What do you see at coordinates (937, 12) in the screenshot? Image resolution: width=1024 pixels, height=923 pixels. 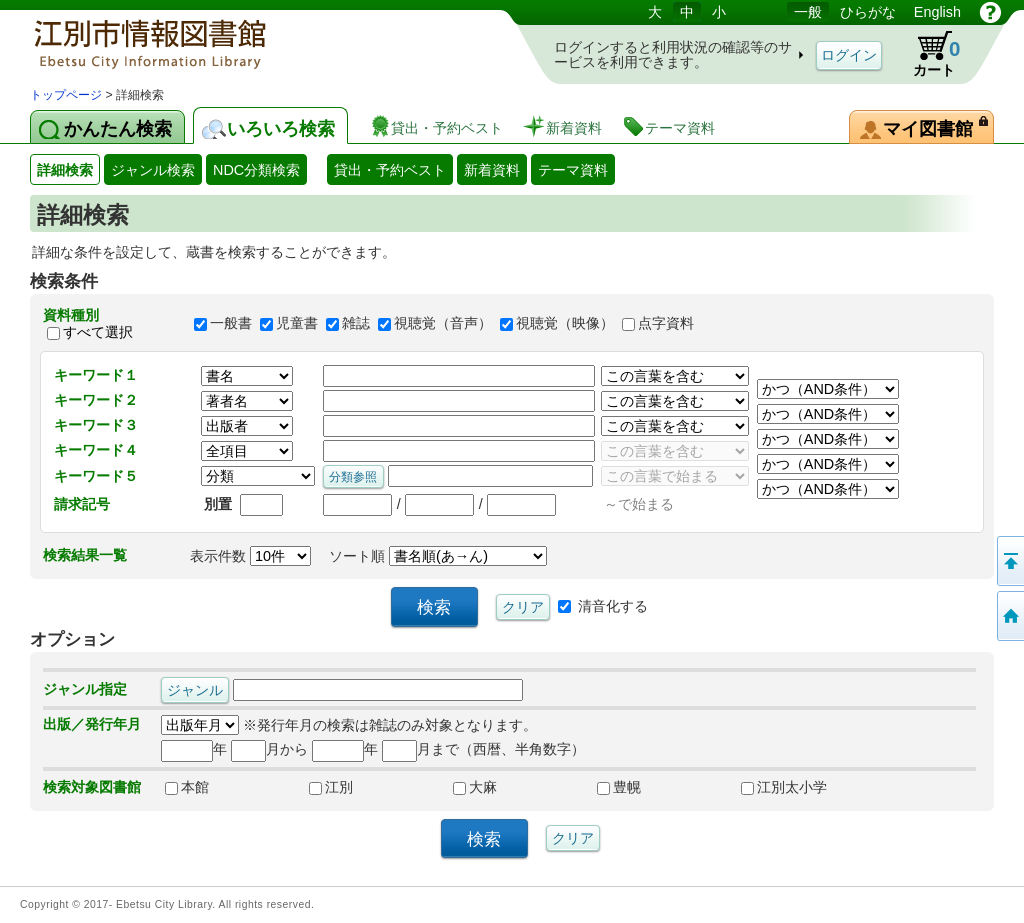 I see `English` at bounding box center [937, 12].